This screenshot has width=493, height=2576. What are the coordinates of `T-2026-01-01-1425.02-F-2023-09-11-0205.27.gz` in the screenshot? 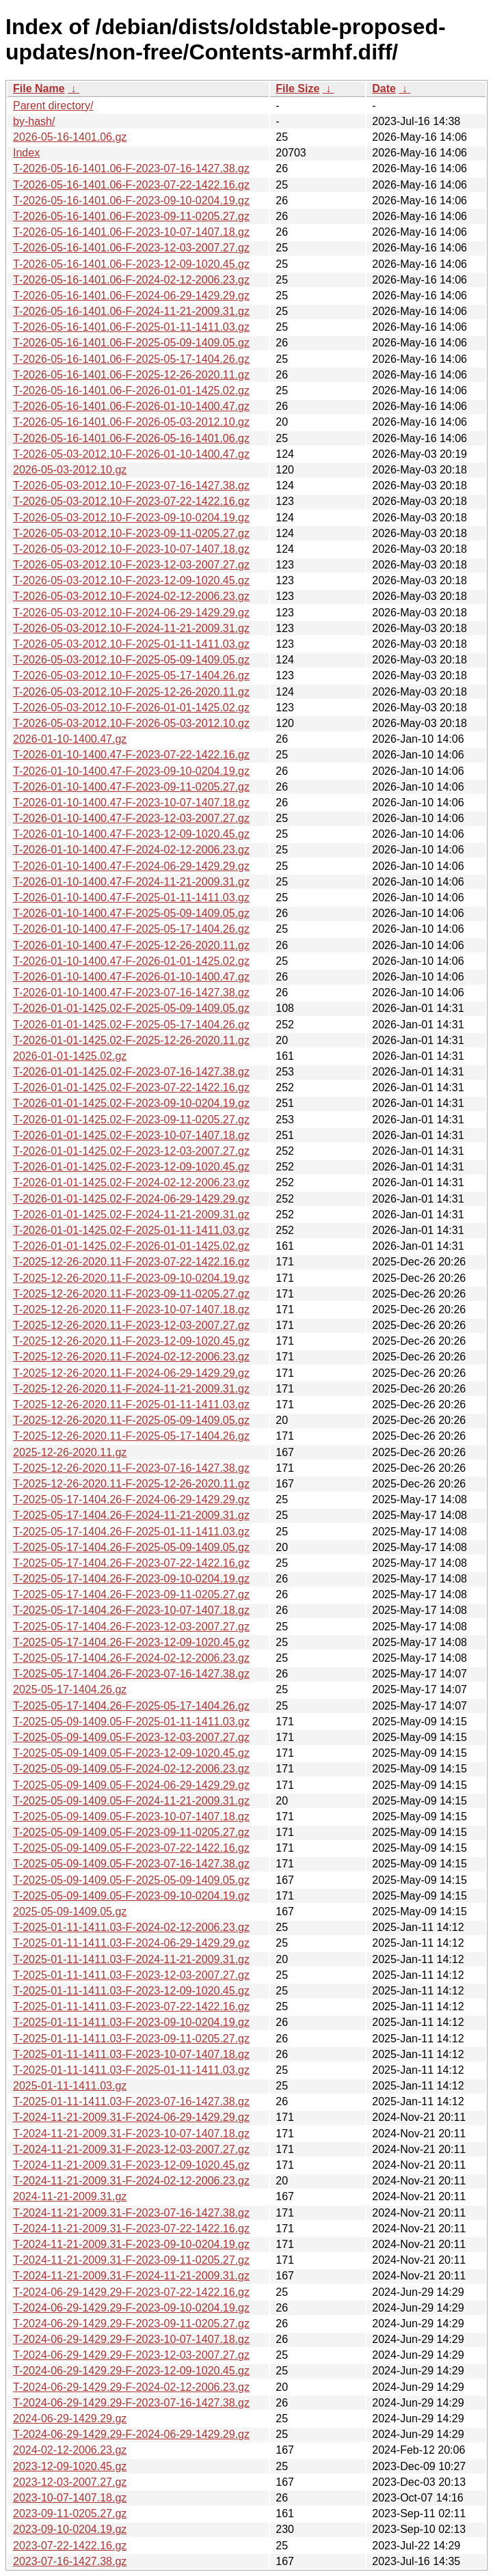 It's located at (131, 1119).